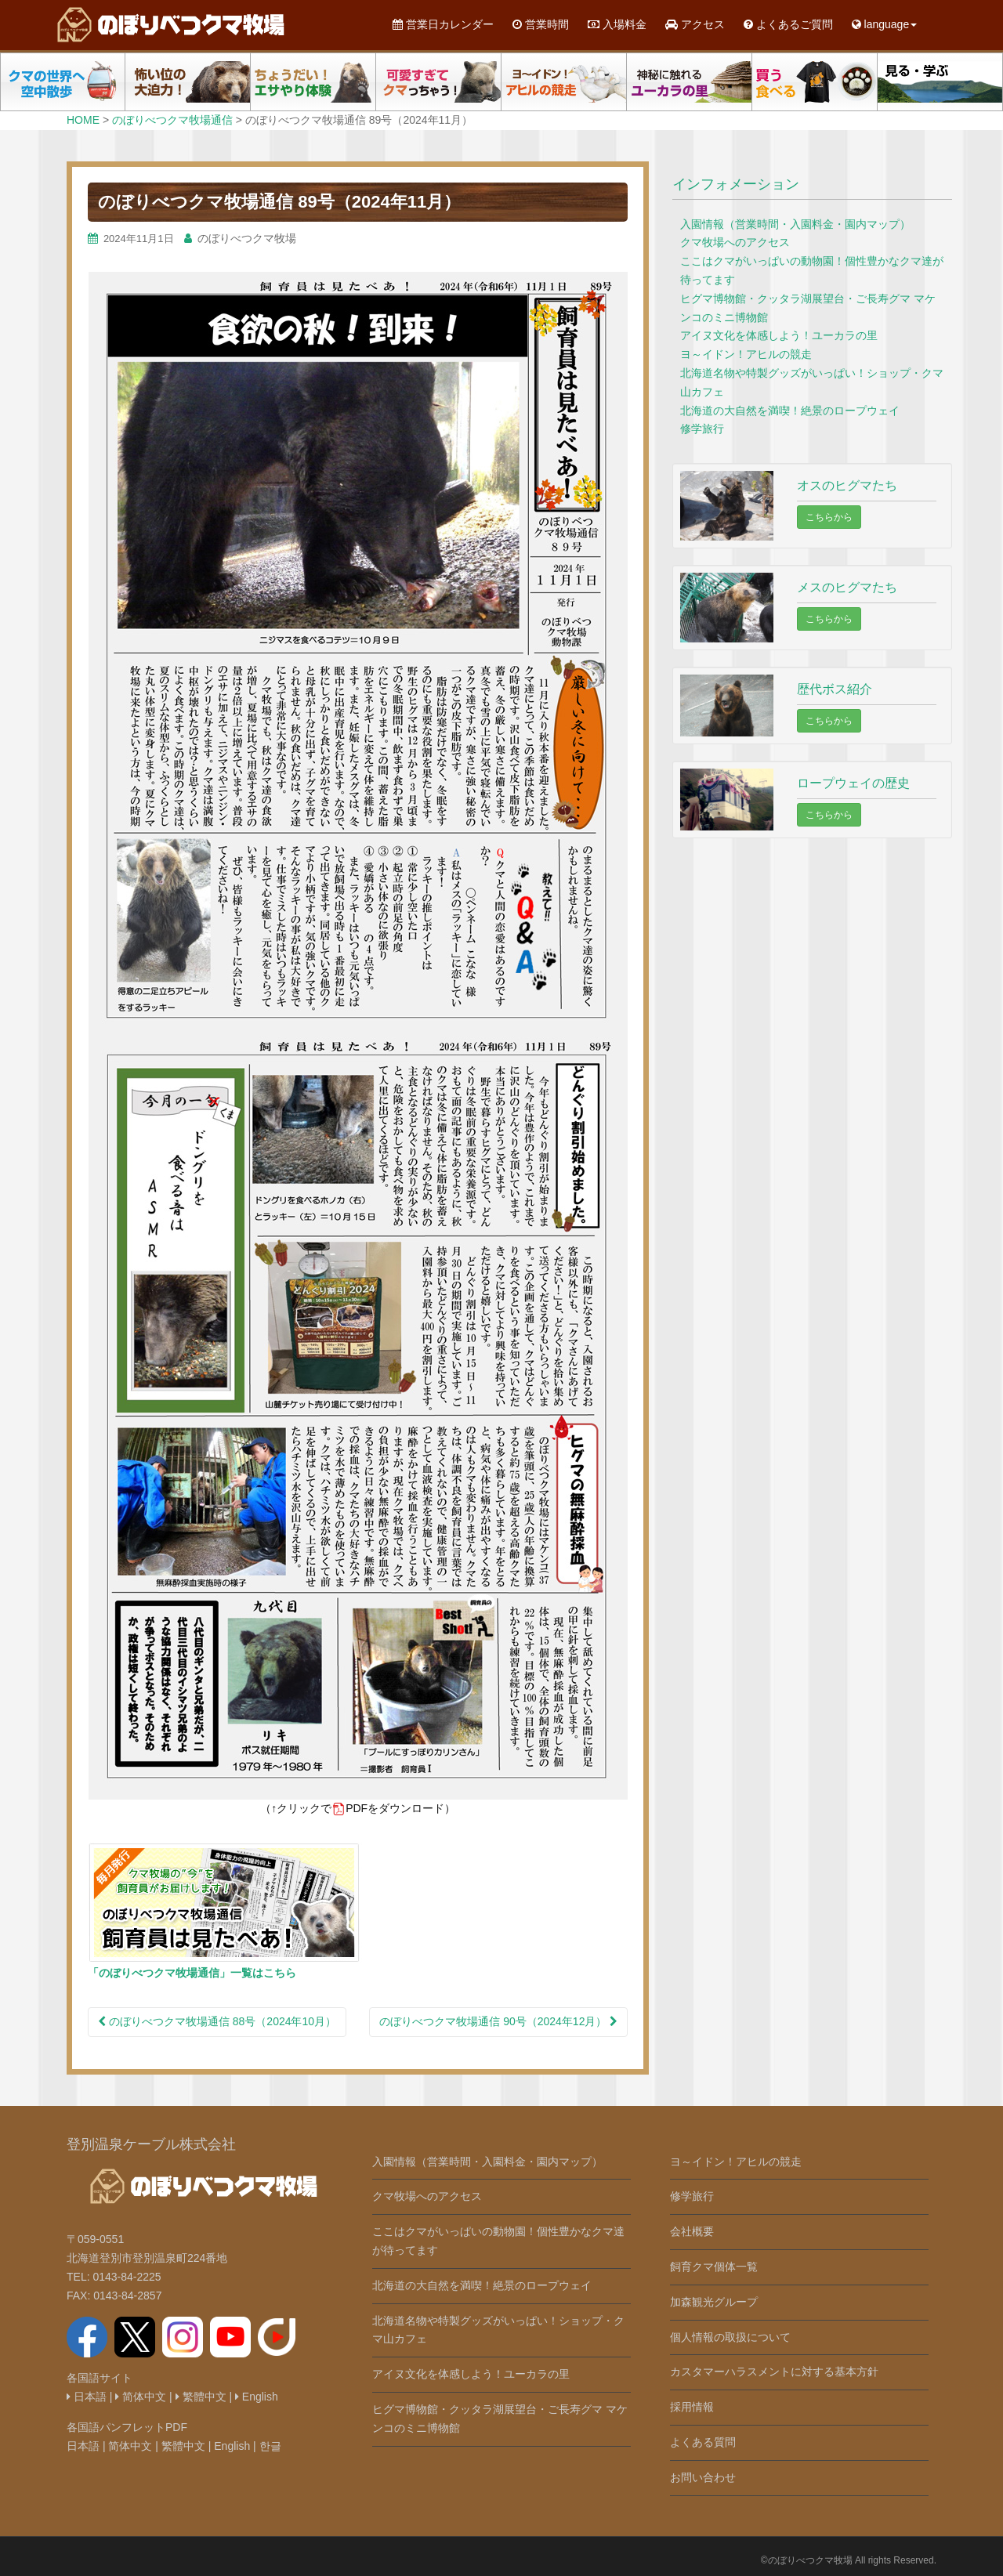 This screenshot has width=1003, height=2576. Describe the element at coordinates (256, 2396) in the screenshot. I see `English` at that location.